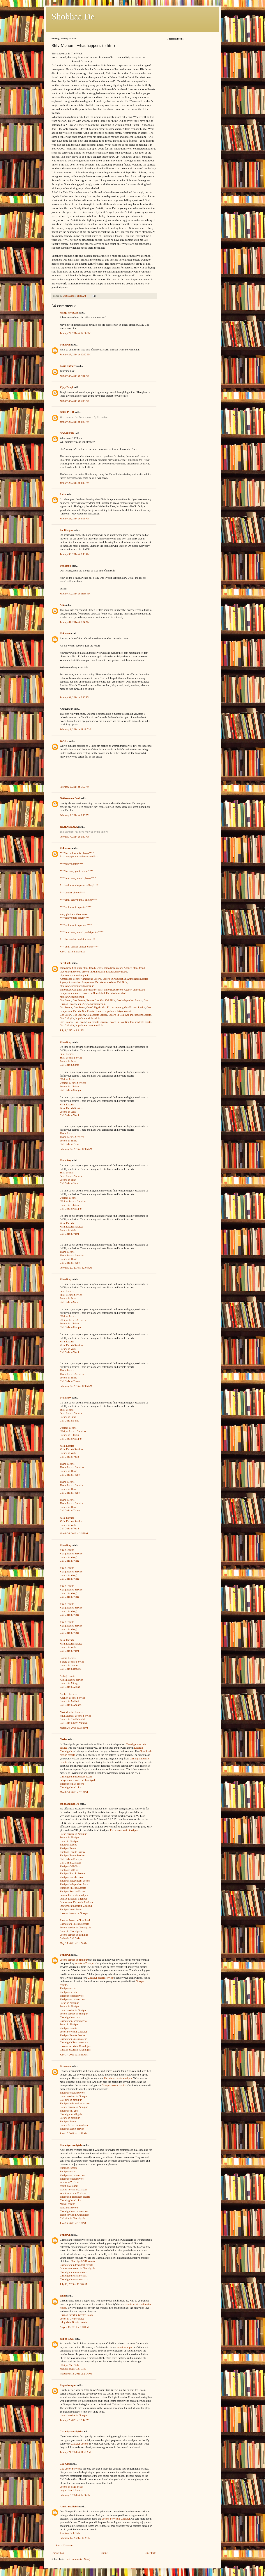  What do you see at coordinates (72, 2318) in the screenshot?
I see `Escort in Greater Noida` at bounding box center [72, 2318].